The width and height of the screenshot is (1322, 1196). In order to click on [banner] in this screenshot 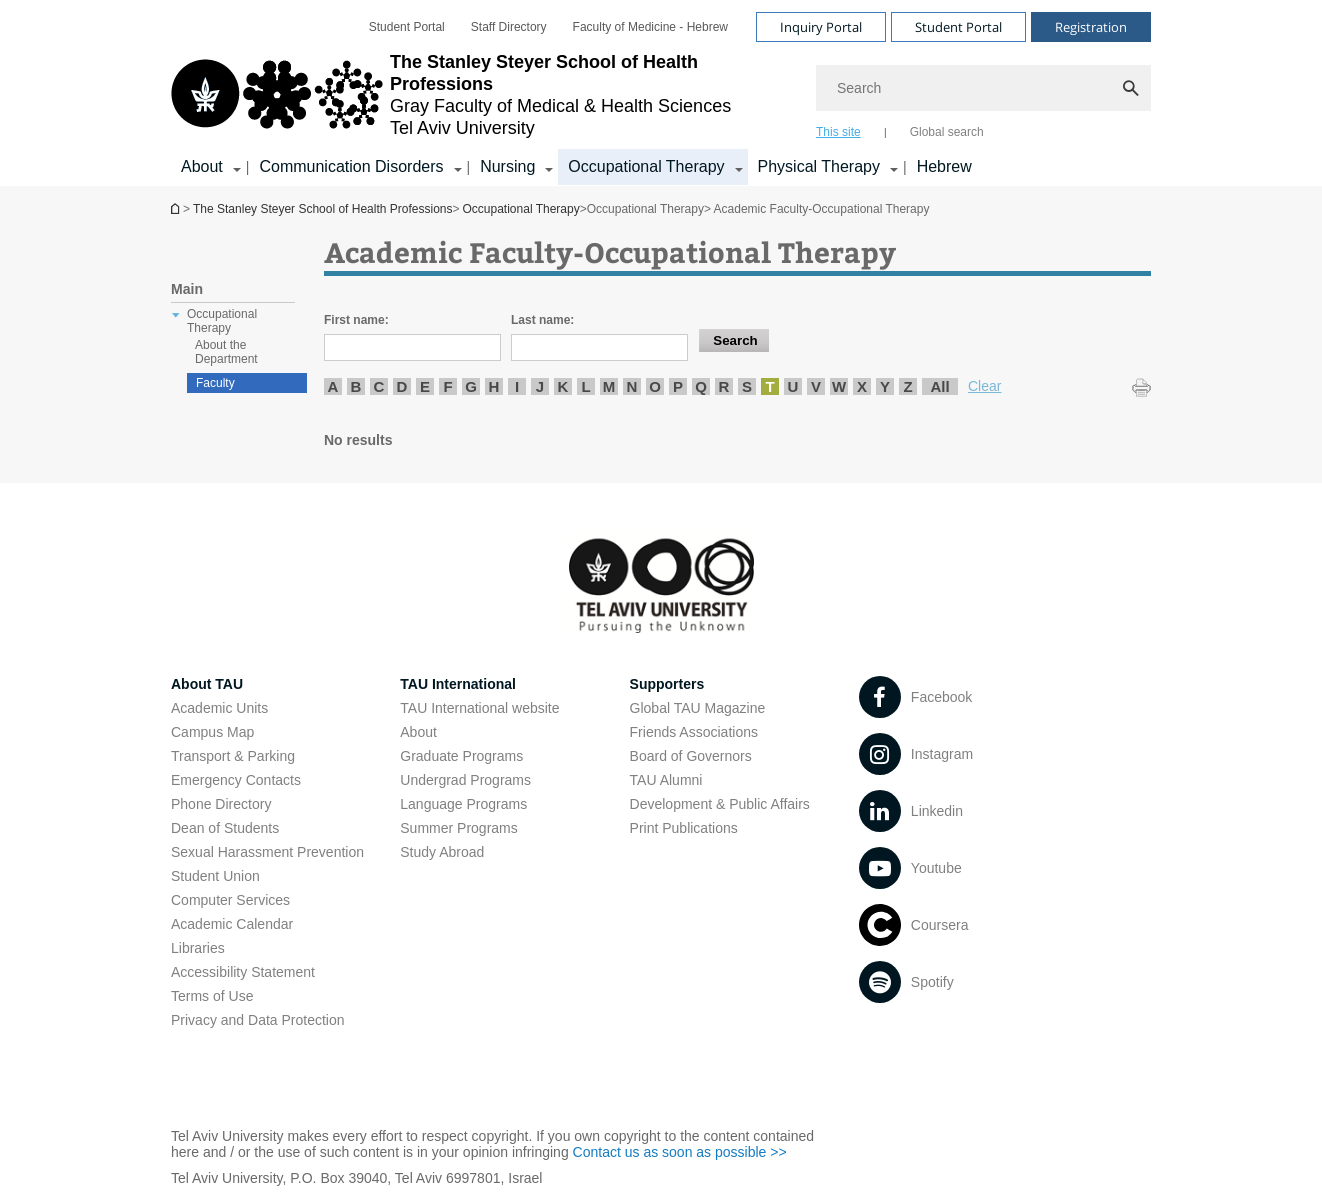, I will do `click(661, 93)`.